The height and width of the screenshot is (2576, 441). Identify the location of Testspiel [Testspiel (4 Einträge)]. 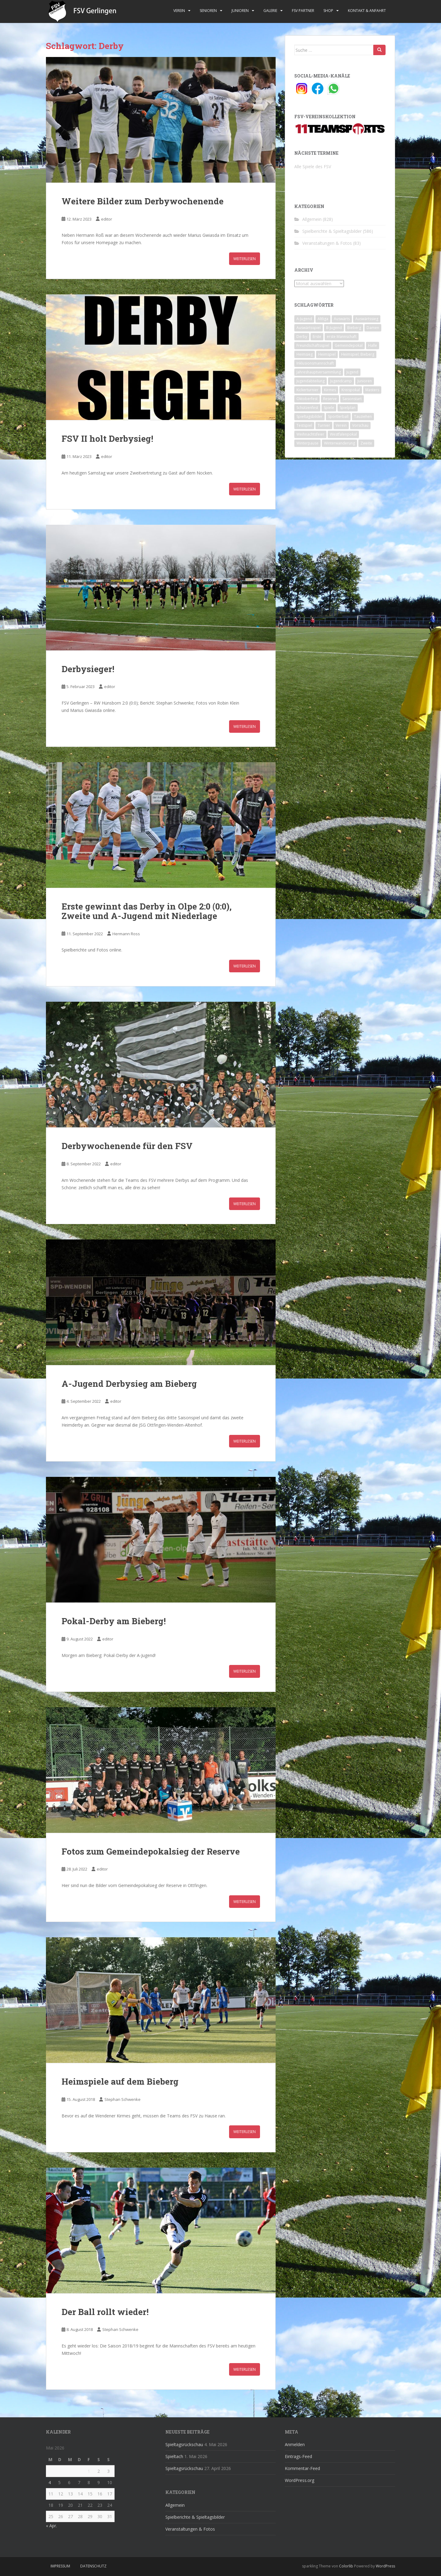
(304, 425).